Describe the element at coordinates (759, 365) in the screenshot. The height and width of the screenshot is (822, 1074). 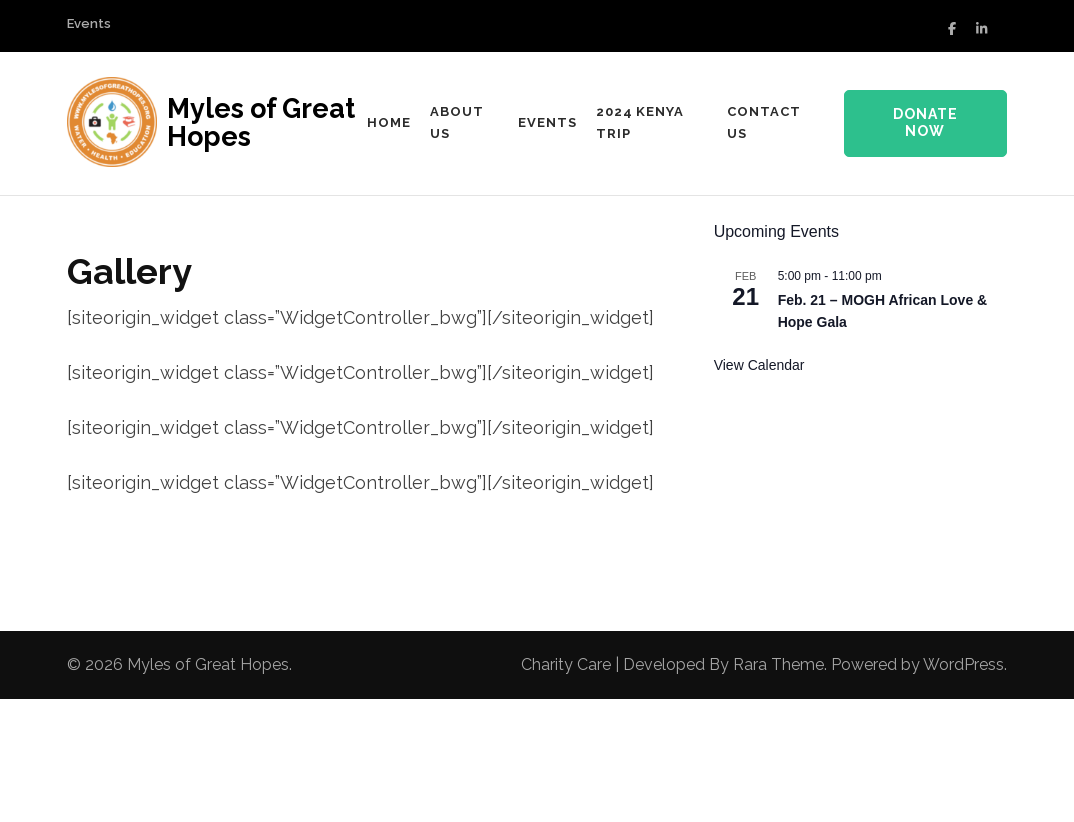
I see `View Calendar` at that location.